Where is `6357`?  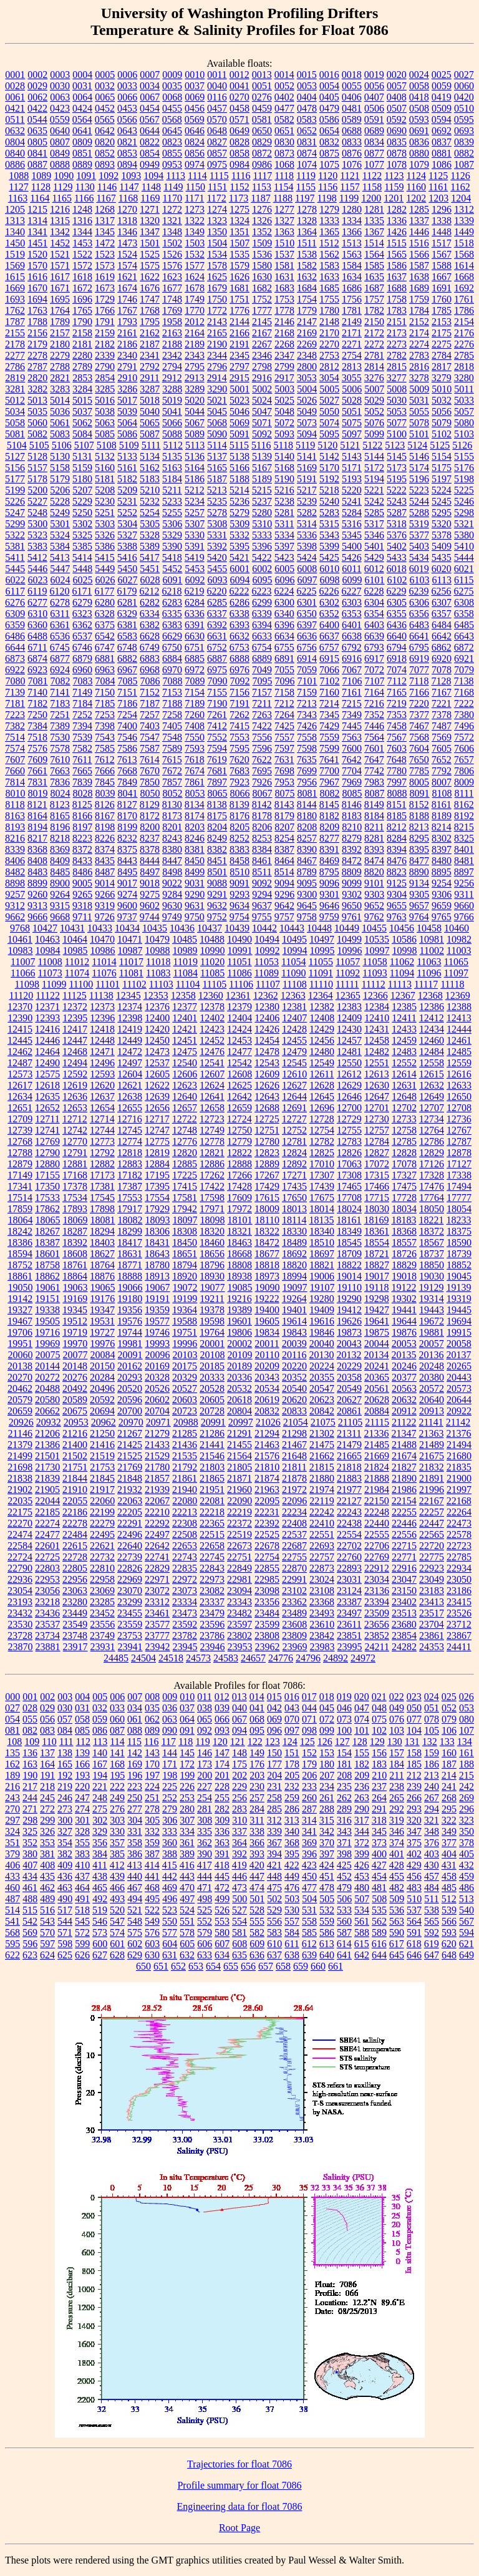 6357 is located at coordinates (442, 613).